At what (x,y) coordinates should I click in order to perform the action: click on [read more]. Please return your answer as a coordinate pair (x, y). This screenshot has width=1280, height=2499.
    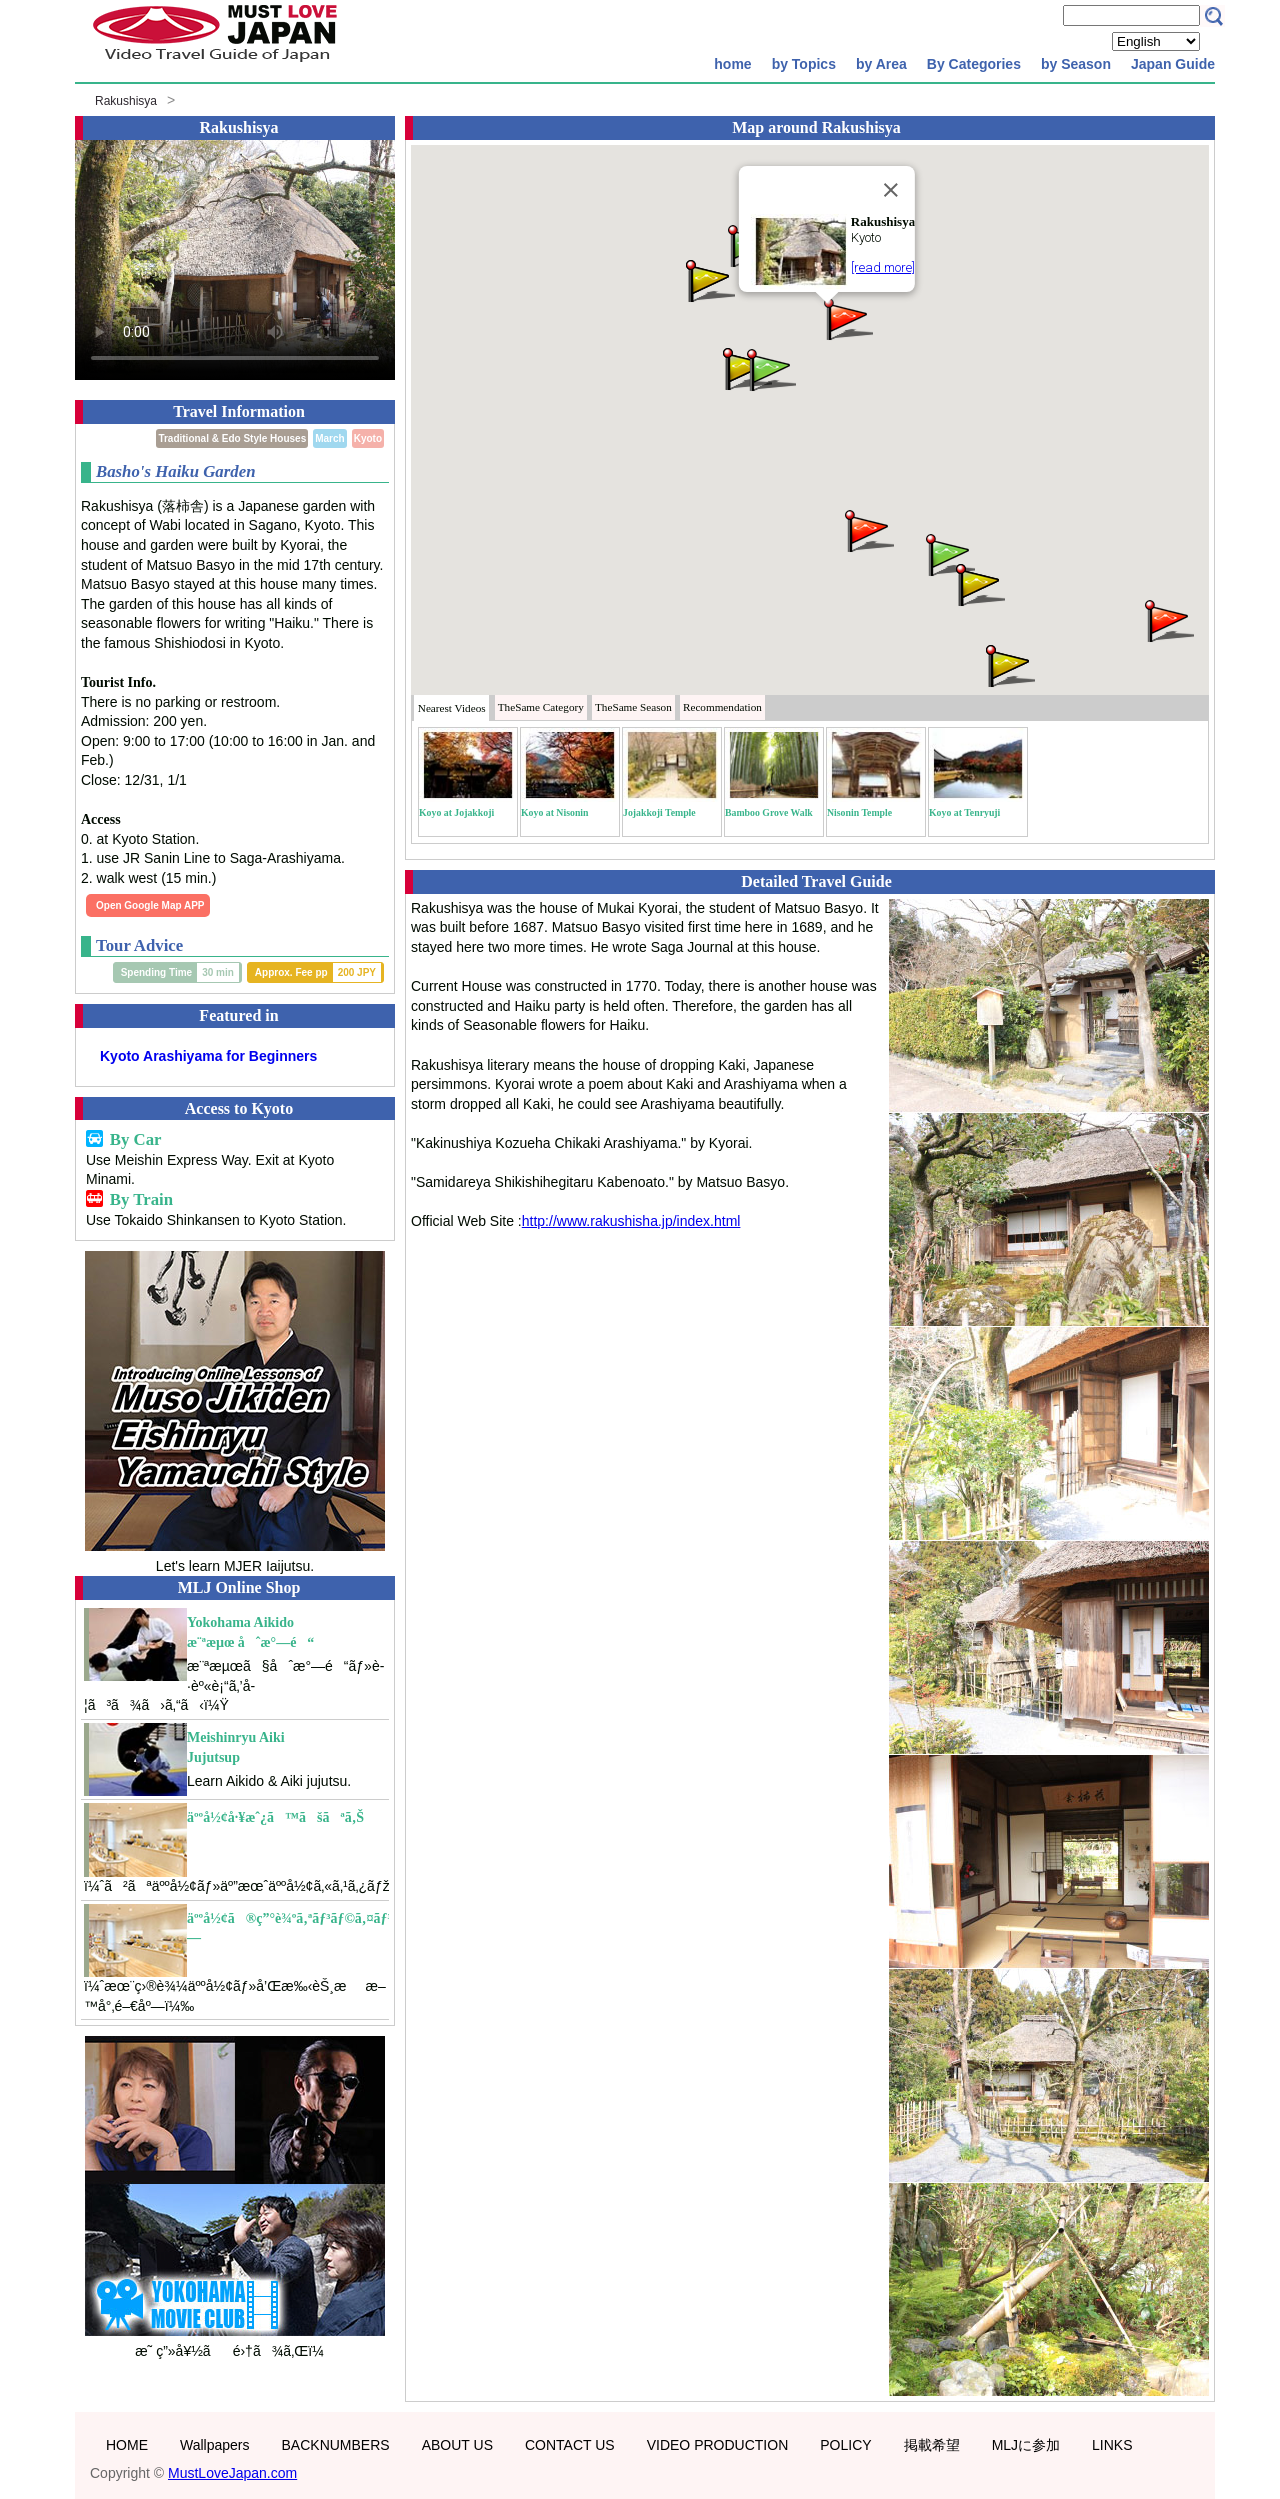
    Looking at the image, I should click on (883, 267).